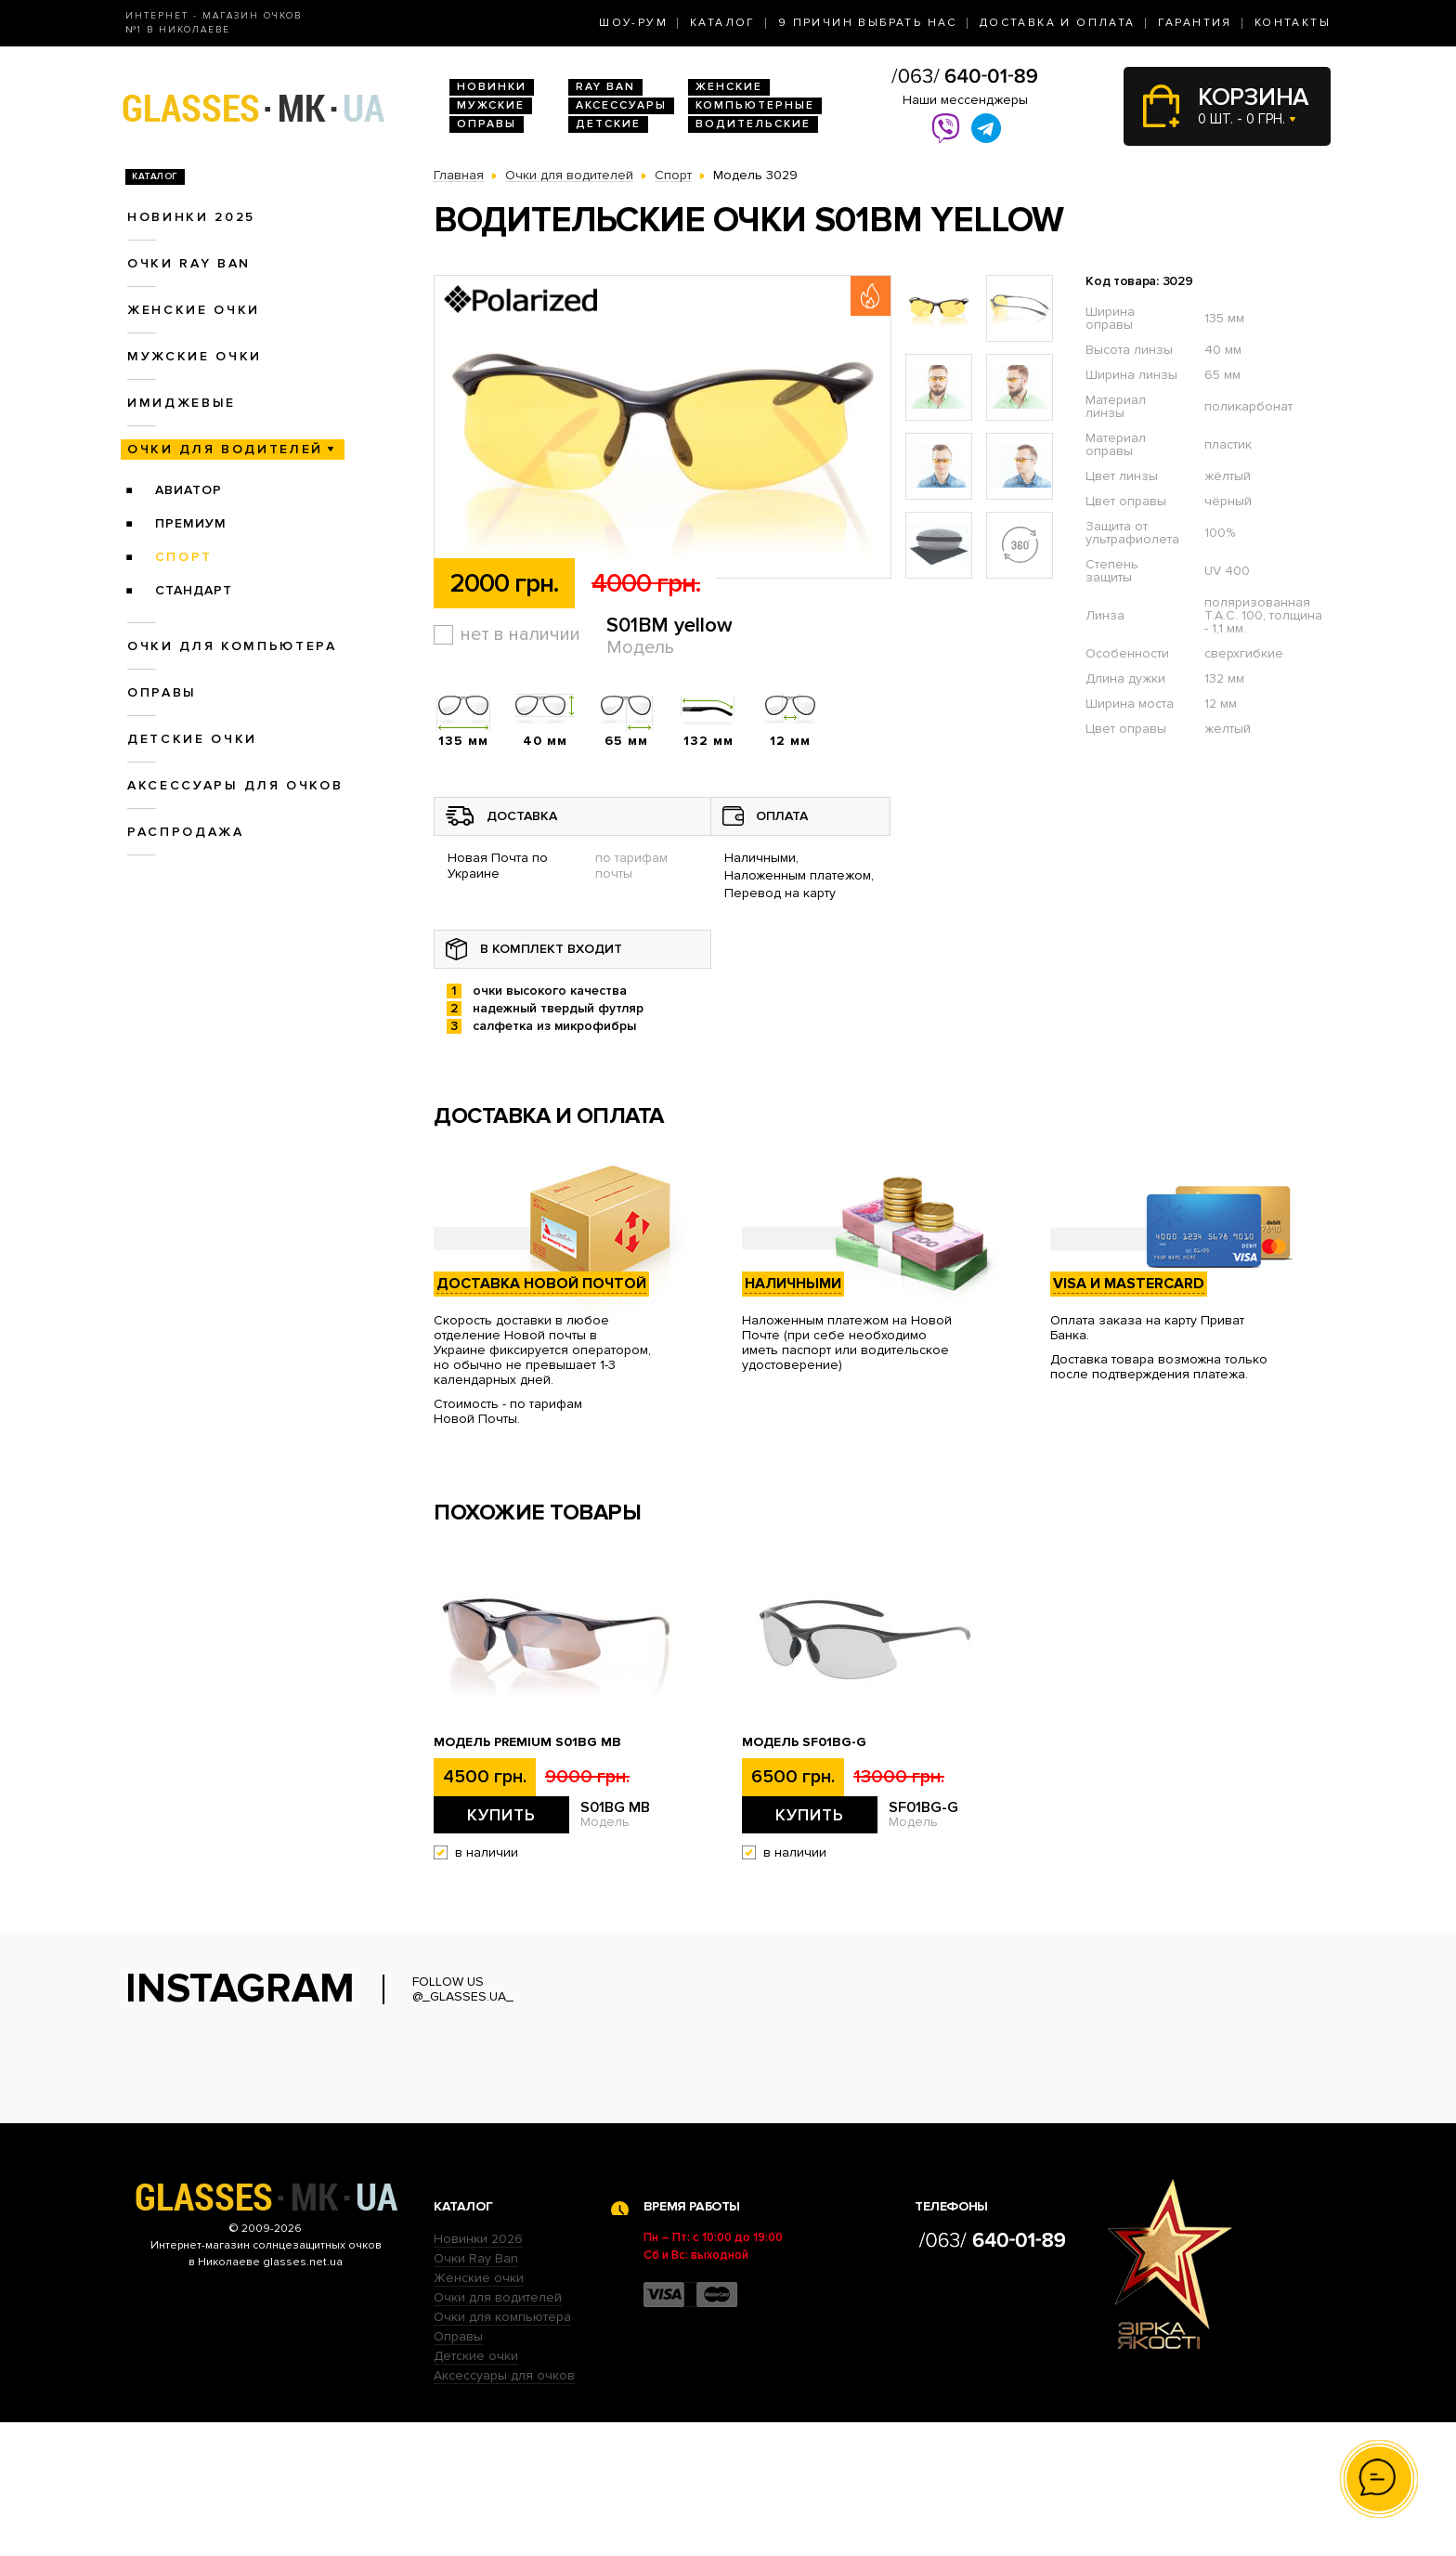 Image resolution: width=1456 pixels, height=2556 pixels. What do you see at coordinates (194, 356) in the screenshot?
I see `Мужские очки` at bounding box center [194, 356].